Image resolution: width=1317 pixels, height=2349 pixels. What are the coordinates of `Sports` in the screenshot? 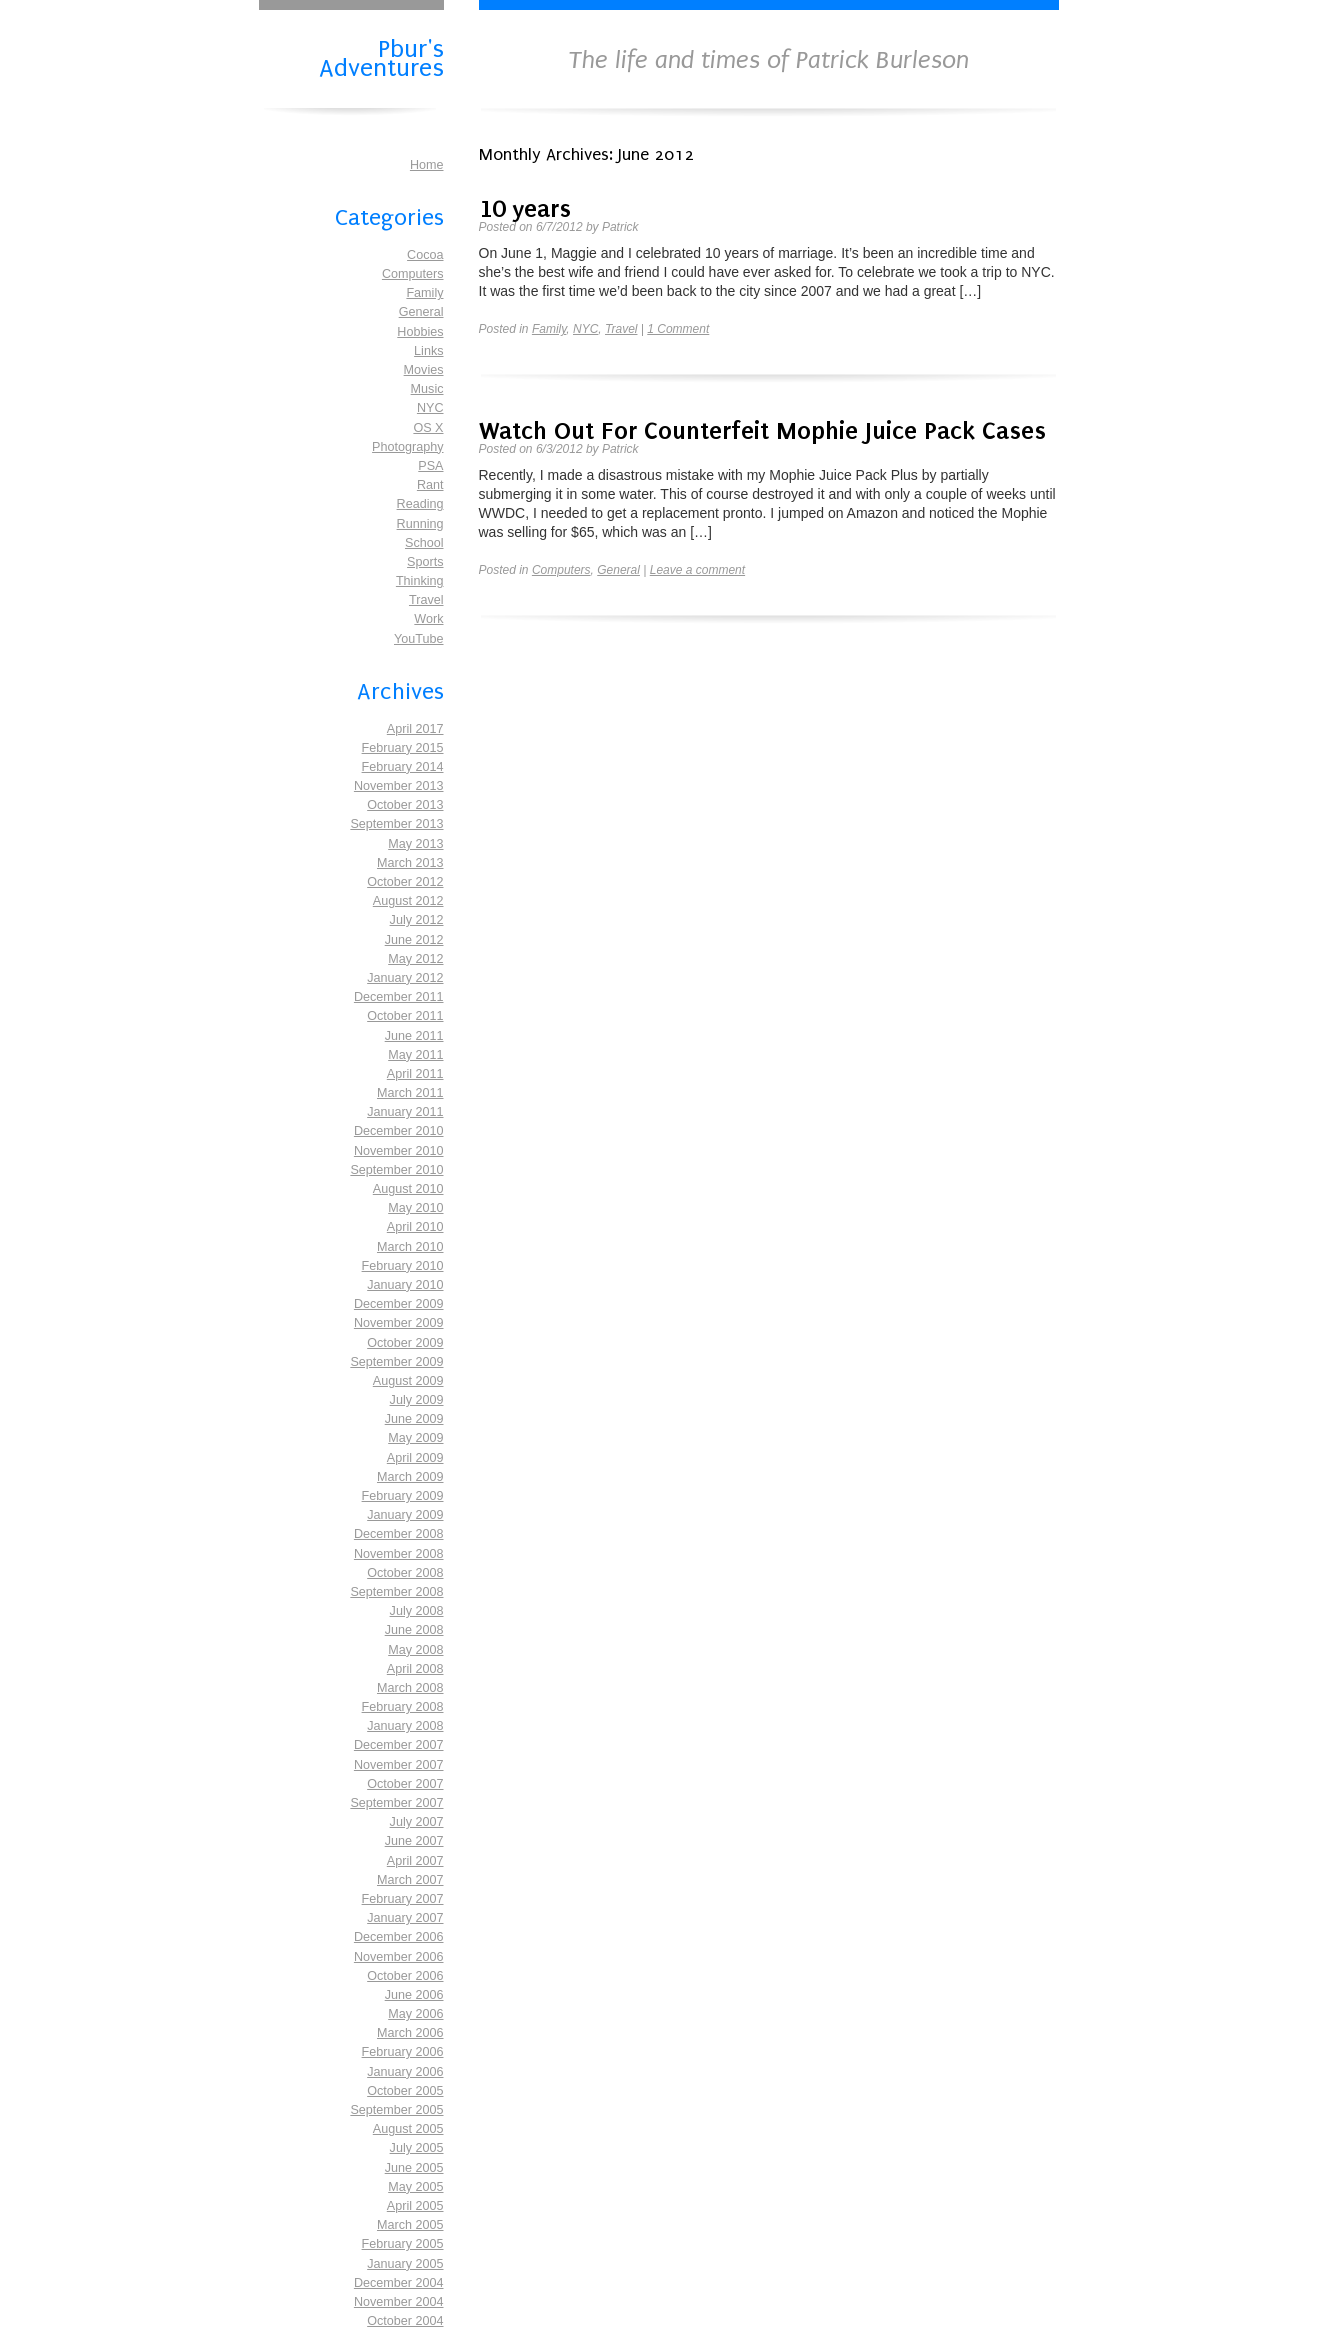 It's located at (425, 562).